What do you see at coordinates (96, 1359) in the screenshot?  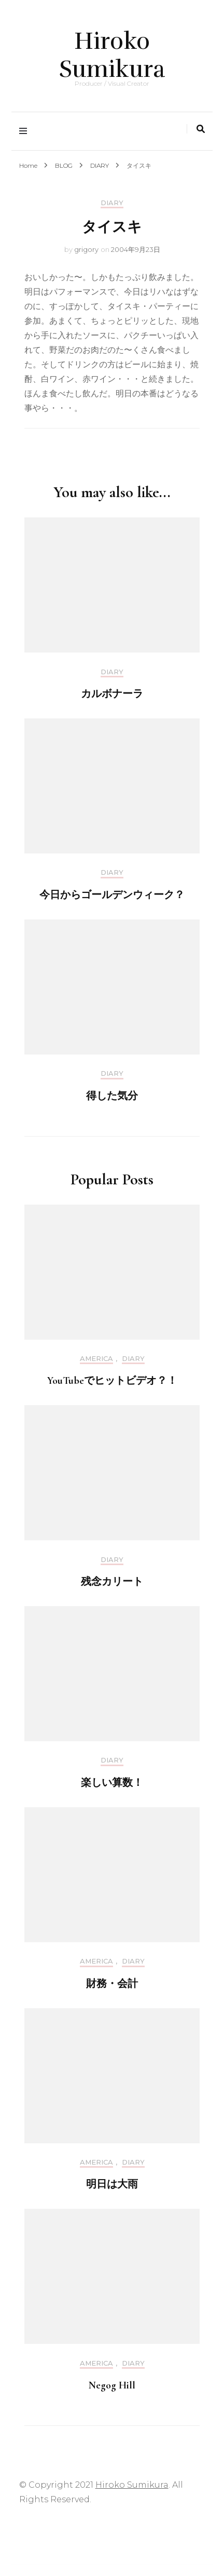 I see `America` at bounding box center [96, 1359].